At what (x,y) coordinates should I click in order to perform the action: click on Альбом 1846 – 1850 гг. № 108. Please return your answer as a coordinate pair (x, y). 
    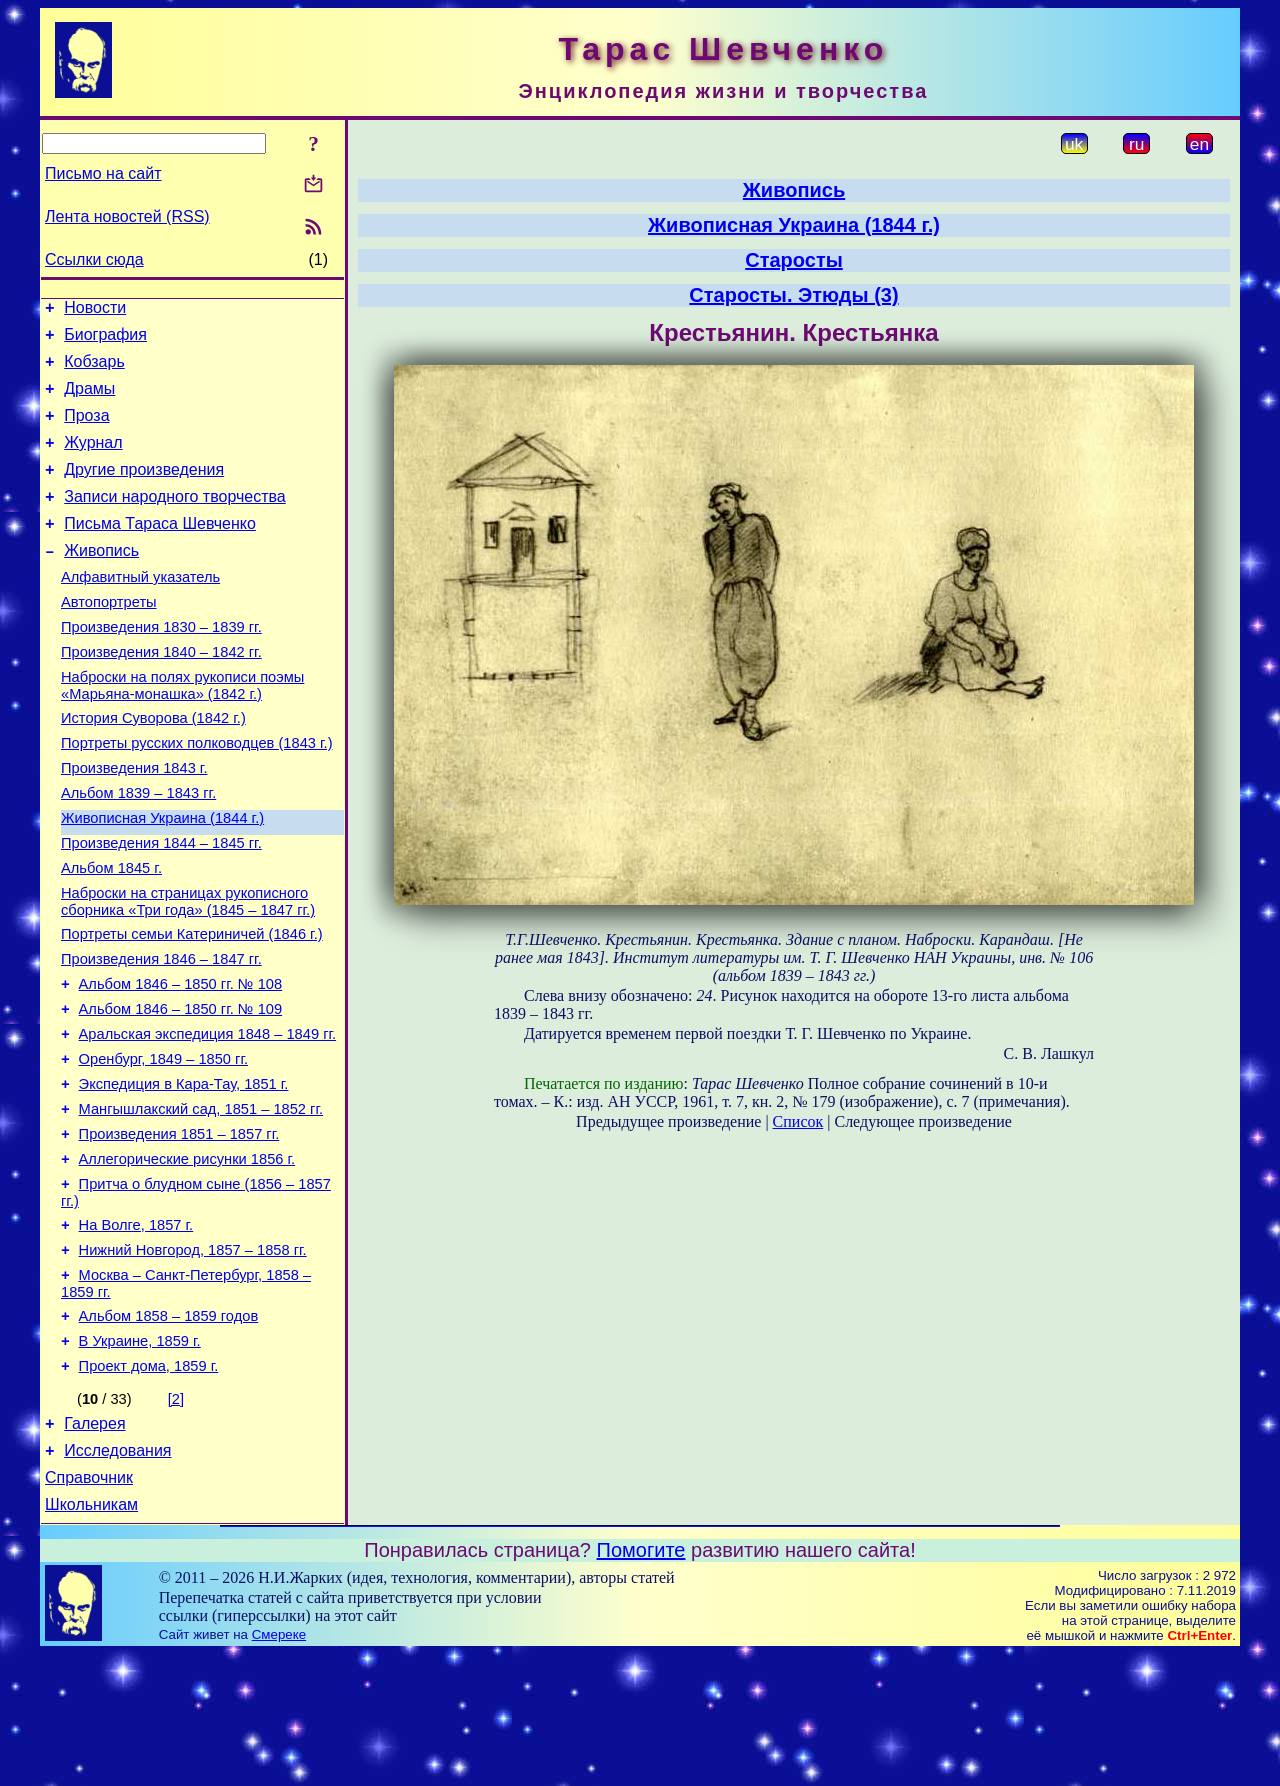
    Looking at the image, I should click on (181, 1062).